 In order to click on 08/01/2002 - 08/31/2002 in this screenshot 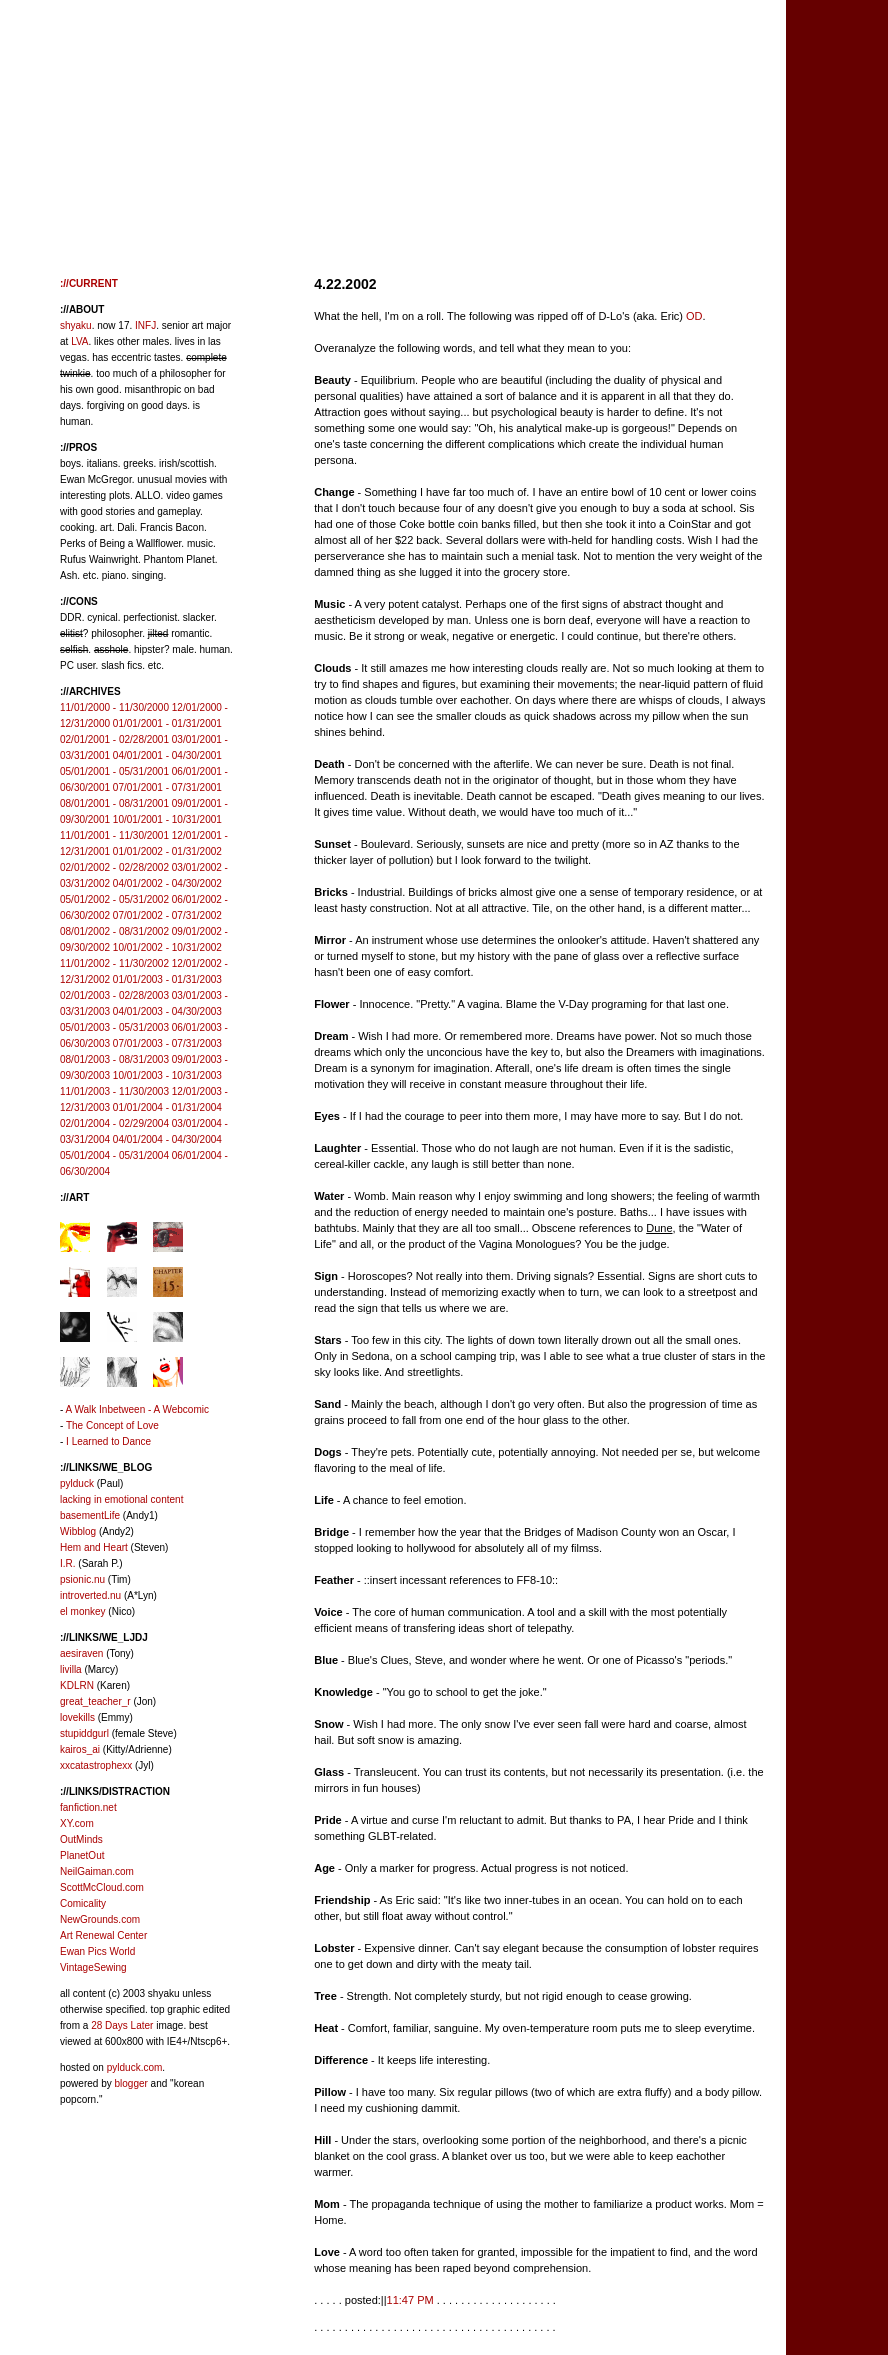, I will do `click(114, 931)`.